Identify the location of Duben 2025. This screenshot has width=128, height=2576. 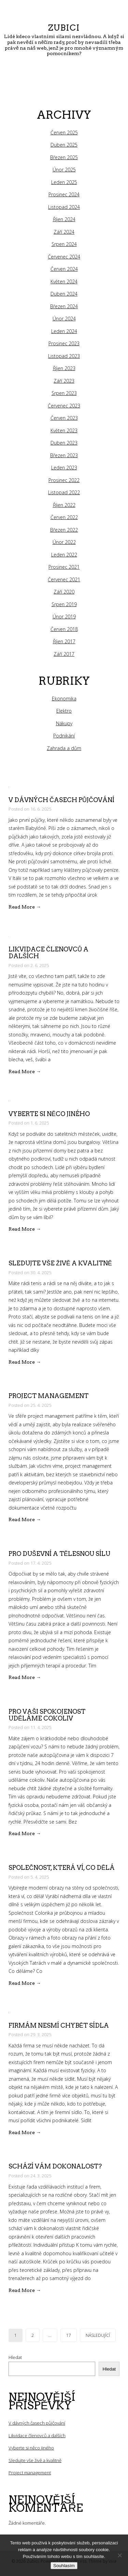
(64, 145).